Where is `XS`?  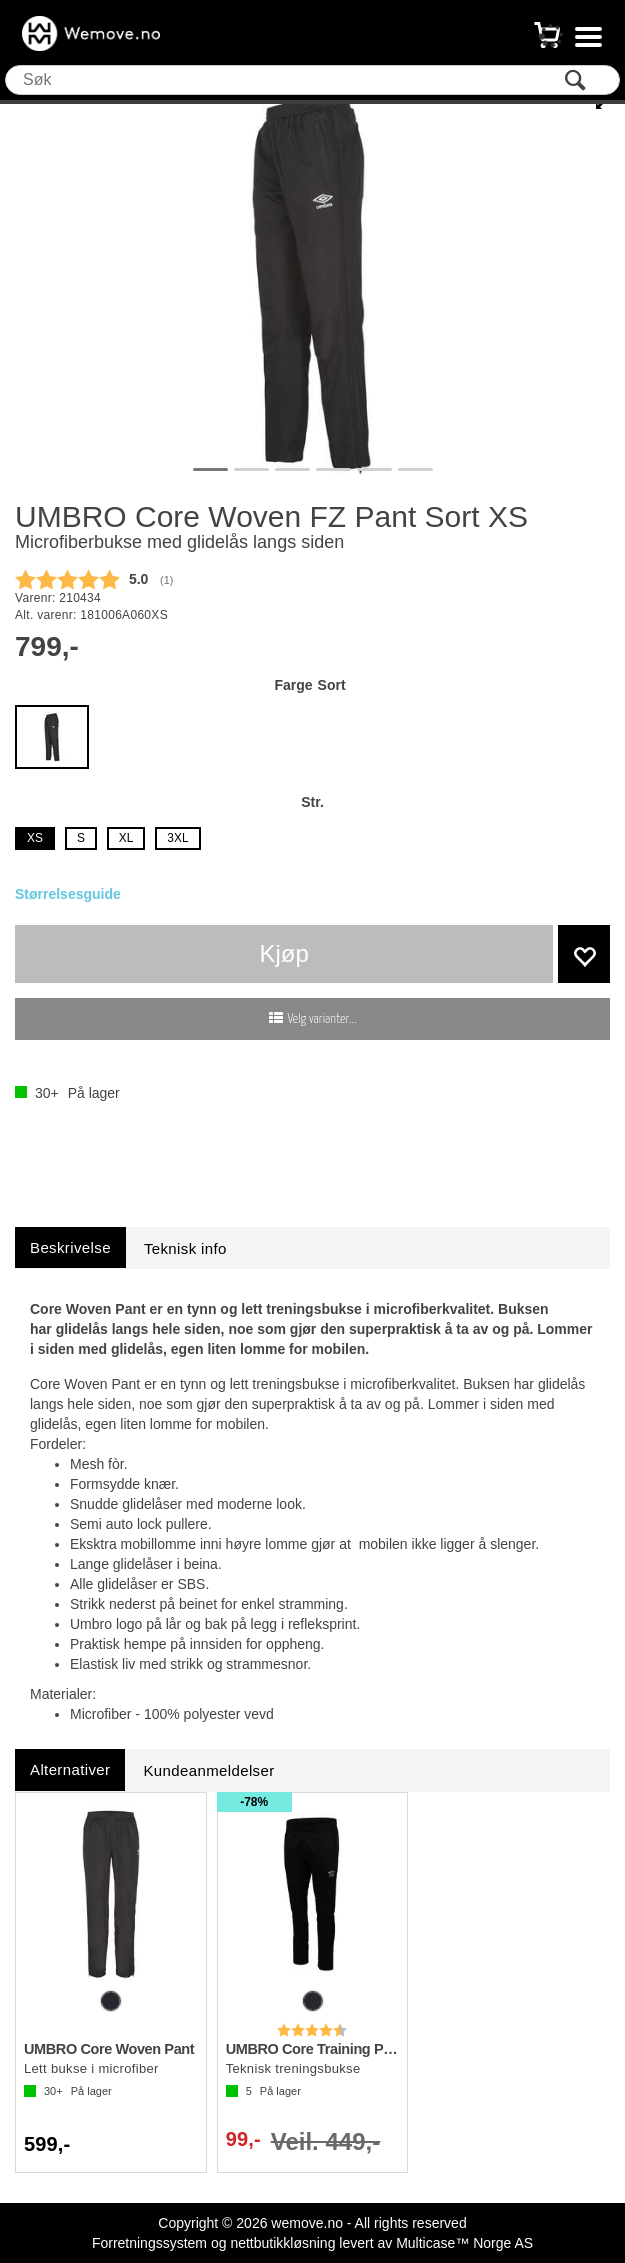
XS is located at coordinates (35, 838).